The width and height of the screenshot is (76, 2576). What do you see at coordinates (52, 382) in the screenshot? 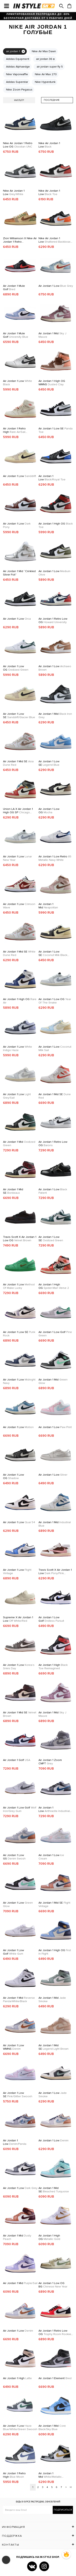
I see `Air Jordan 1 High OG WMNS` at bounding box center [52, 382].